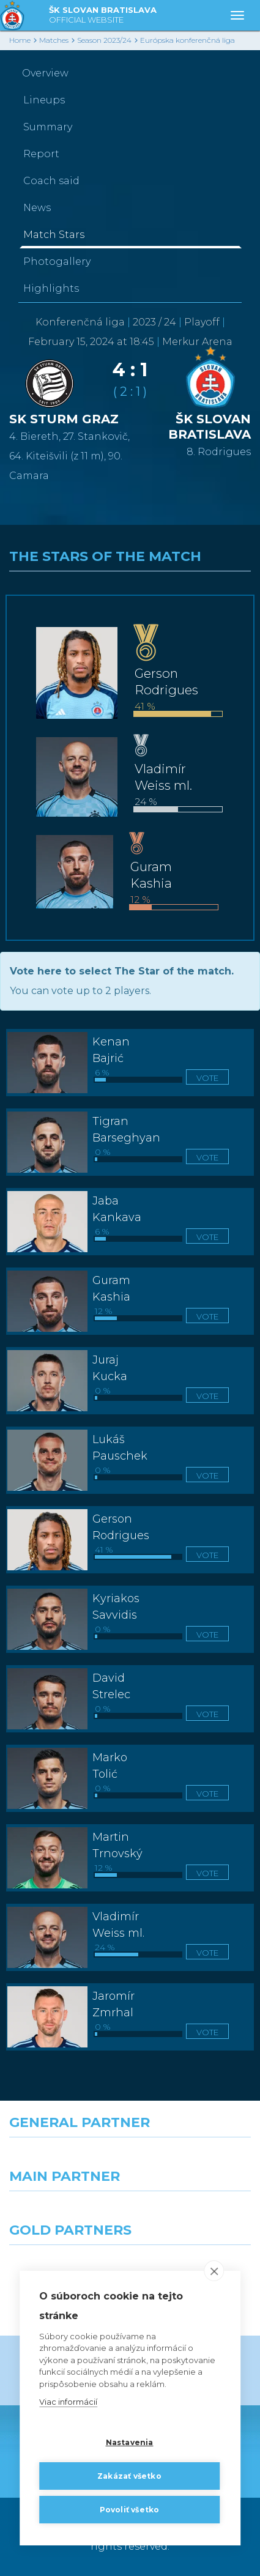 The width and height of the screenshot is (260, 2576). I want to click on [Millionero], so click(195, 2213).